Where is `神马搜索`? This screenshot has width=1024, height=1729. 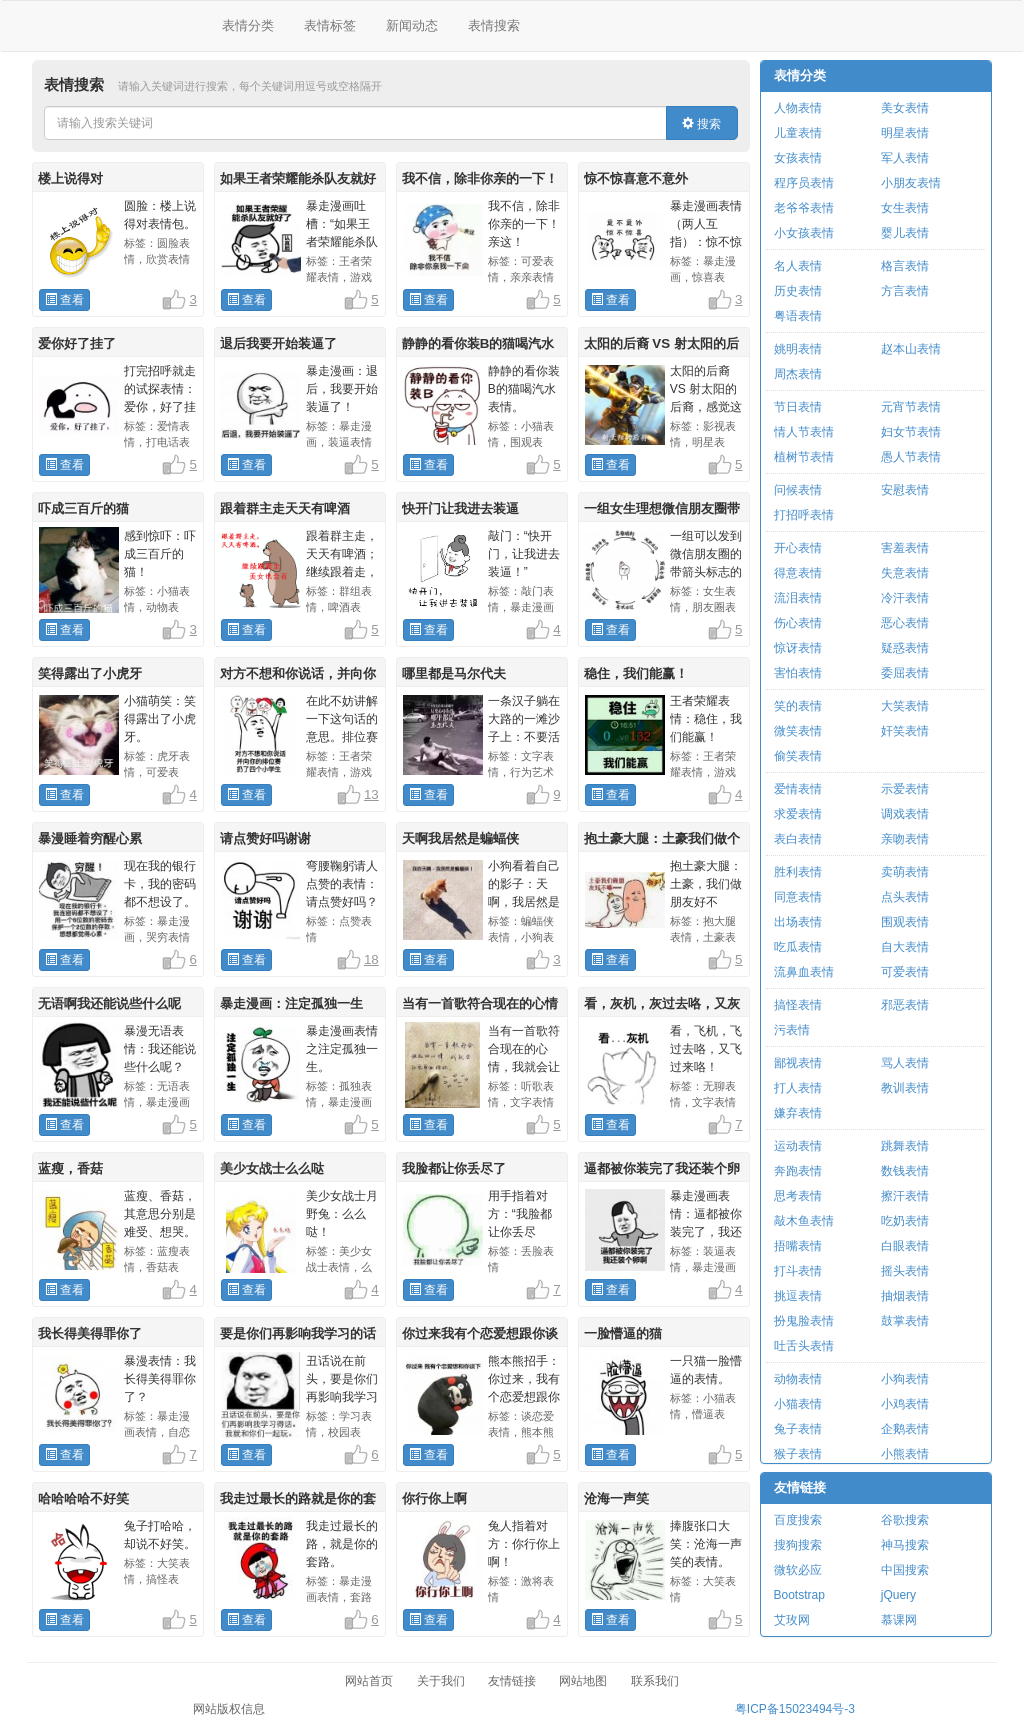
神马搜索 is located at coordinates (905, 1545).